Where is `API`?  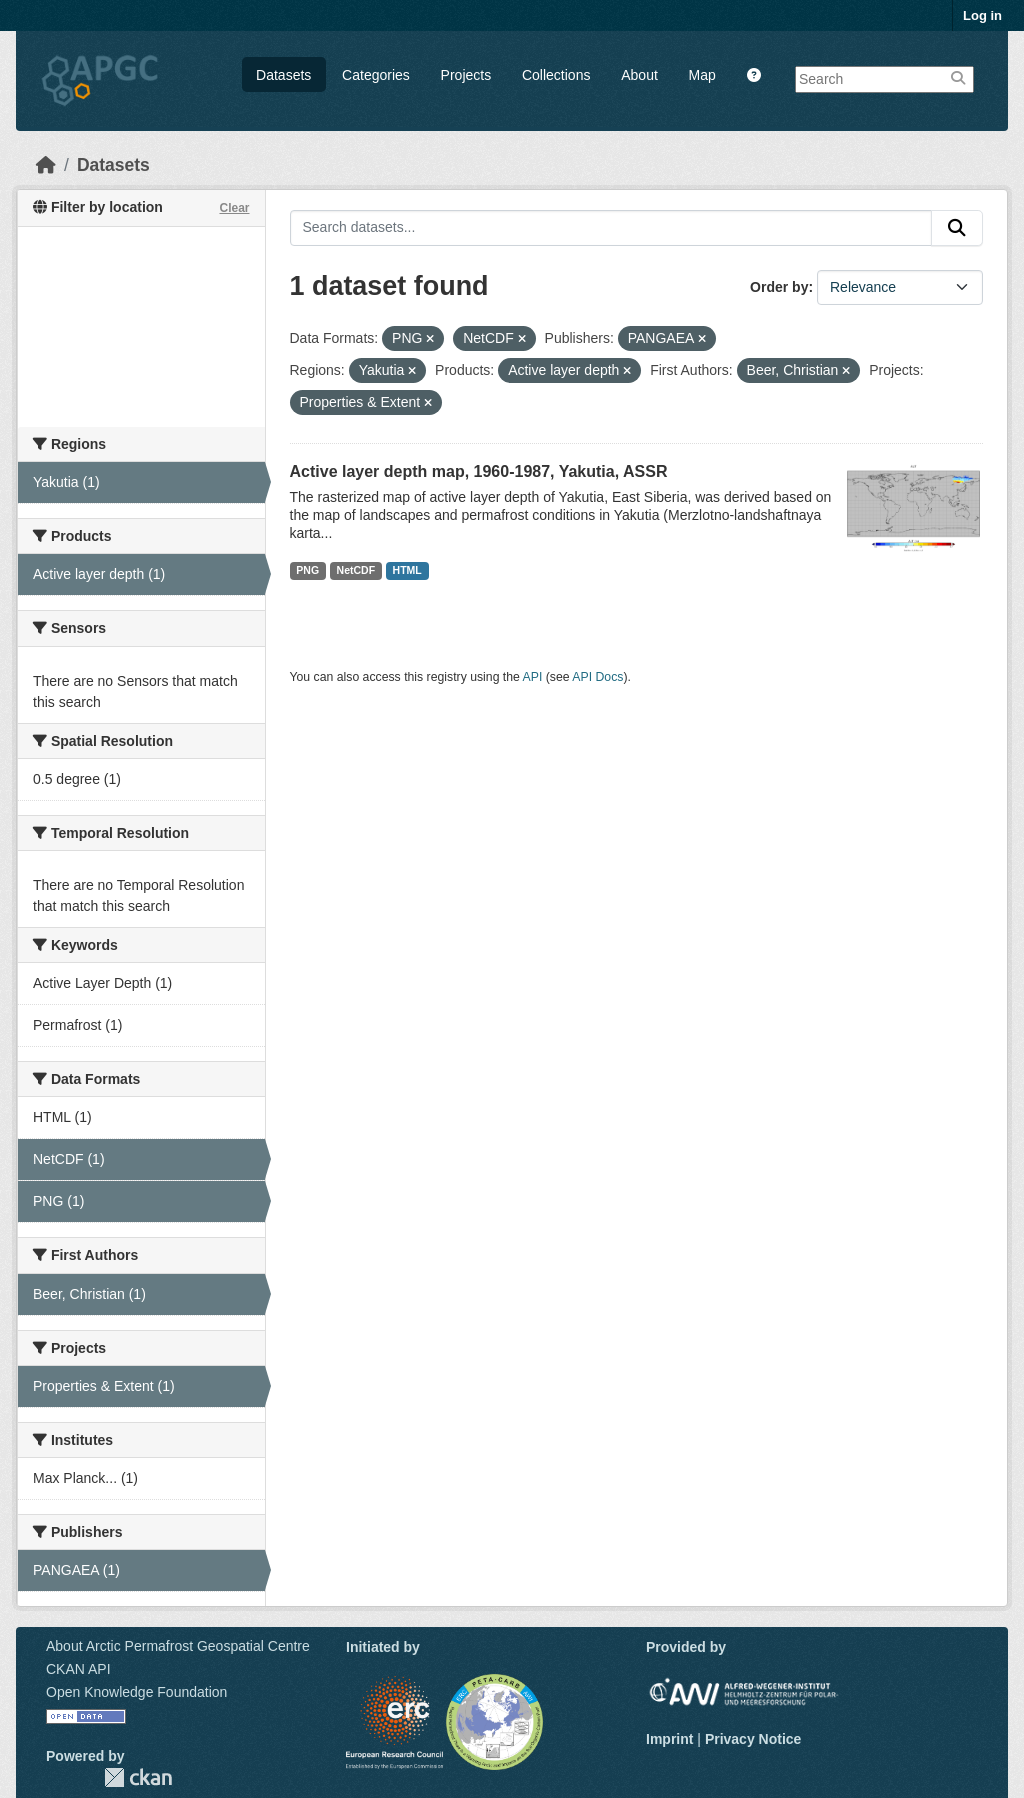 API is located at coordinates (533, 677).